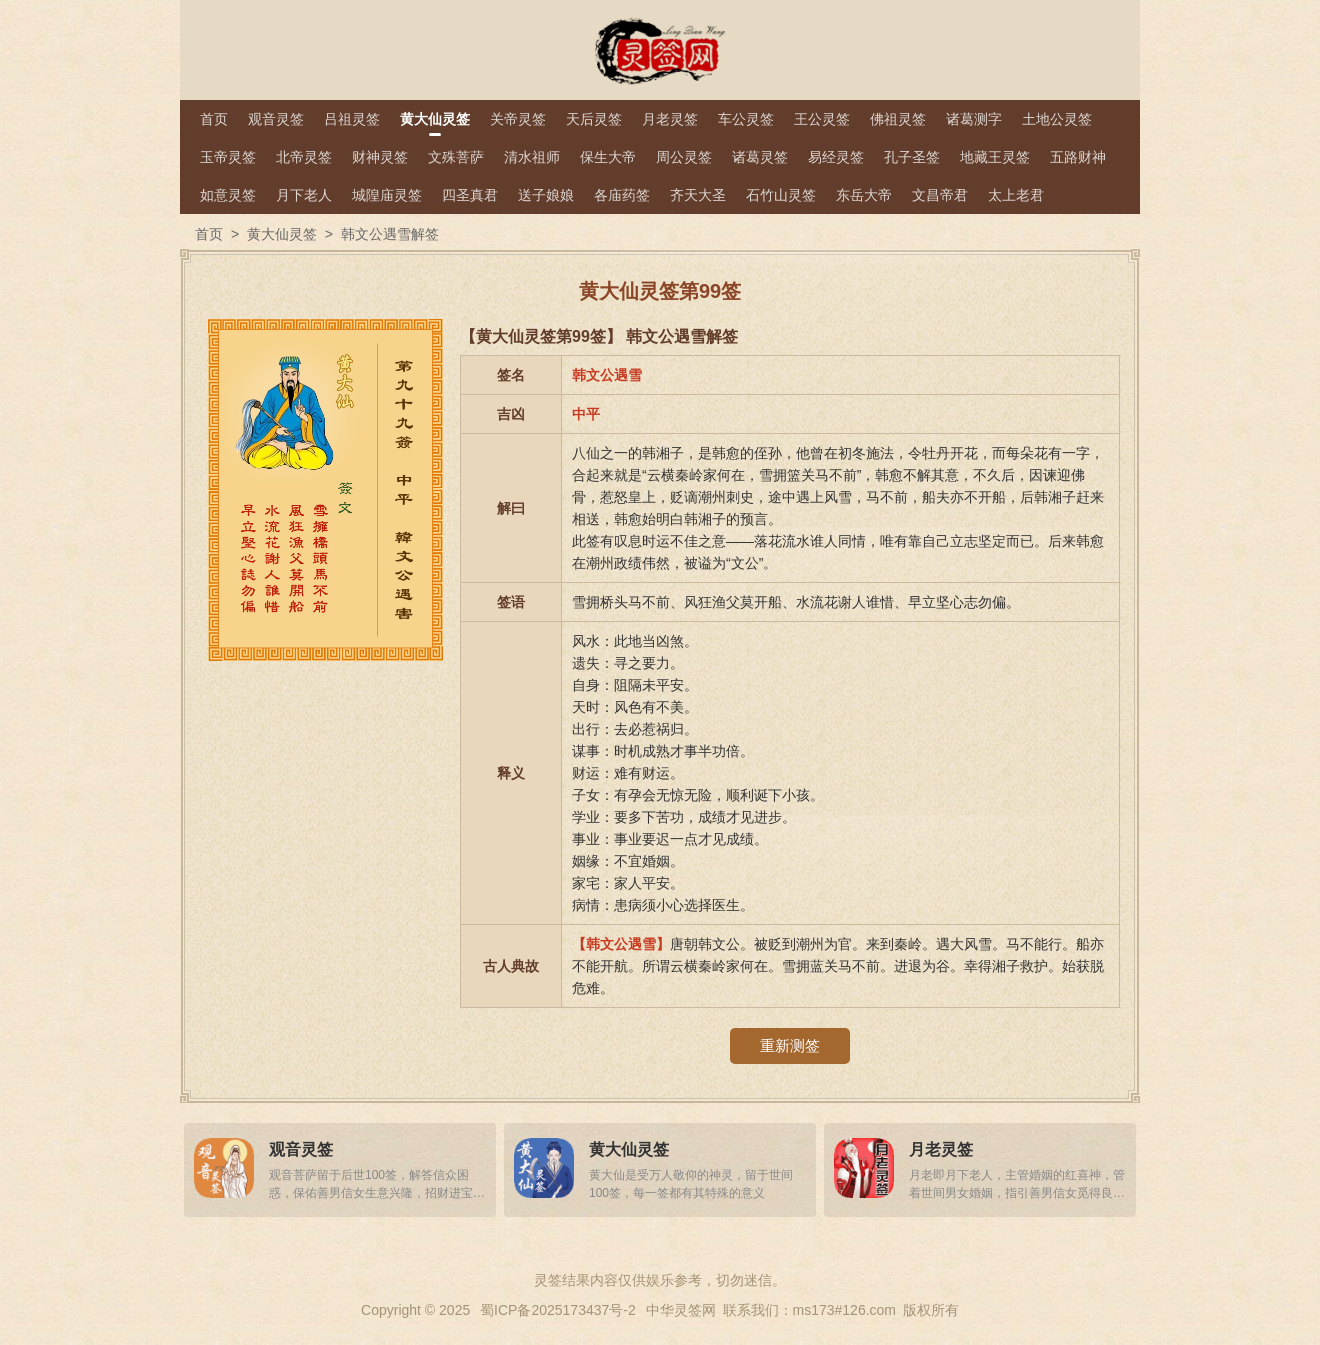 Image resolution: width=1320 pixels, height=1345 pixels. What do you see at coordinates (380, 157) in the screenshot?
I see `财神灵签` at bounding box center [380, 157].